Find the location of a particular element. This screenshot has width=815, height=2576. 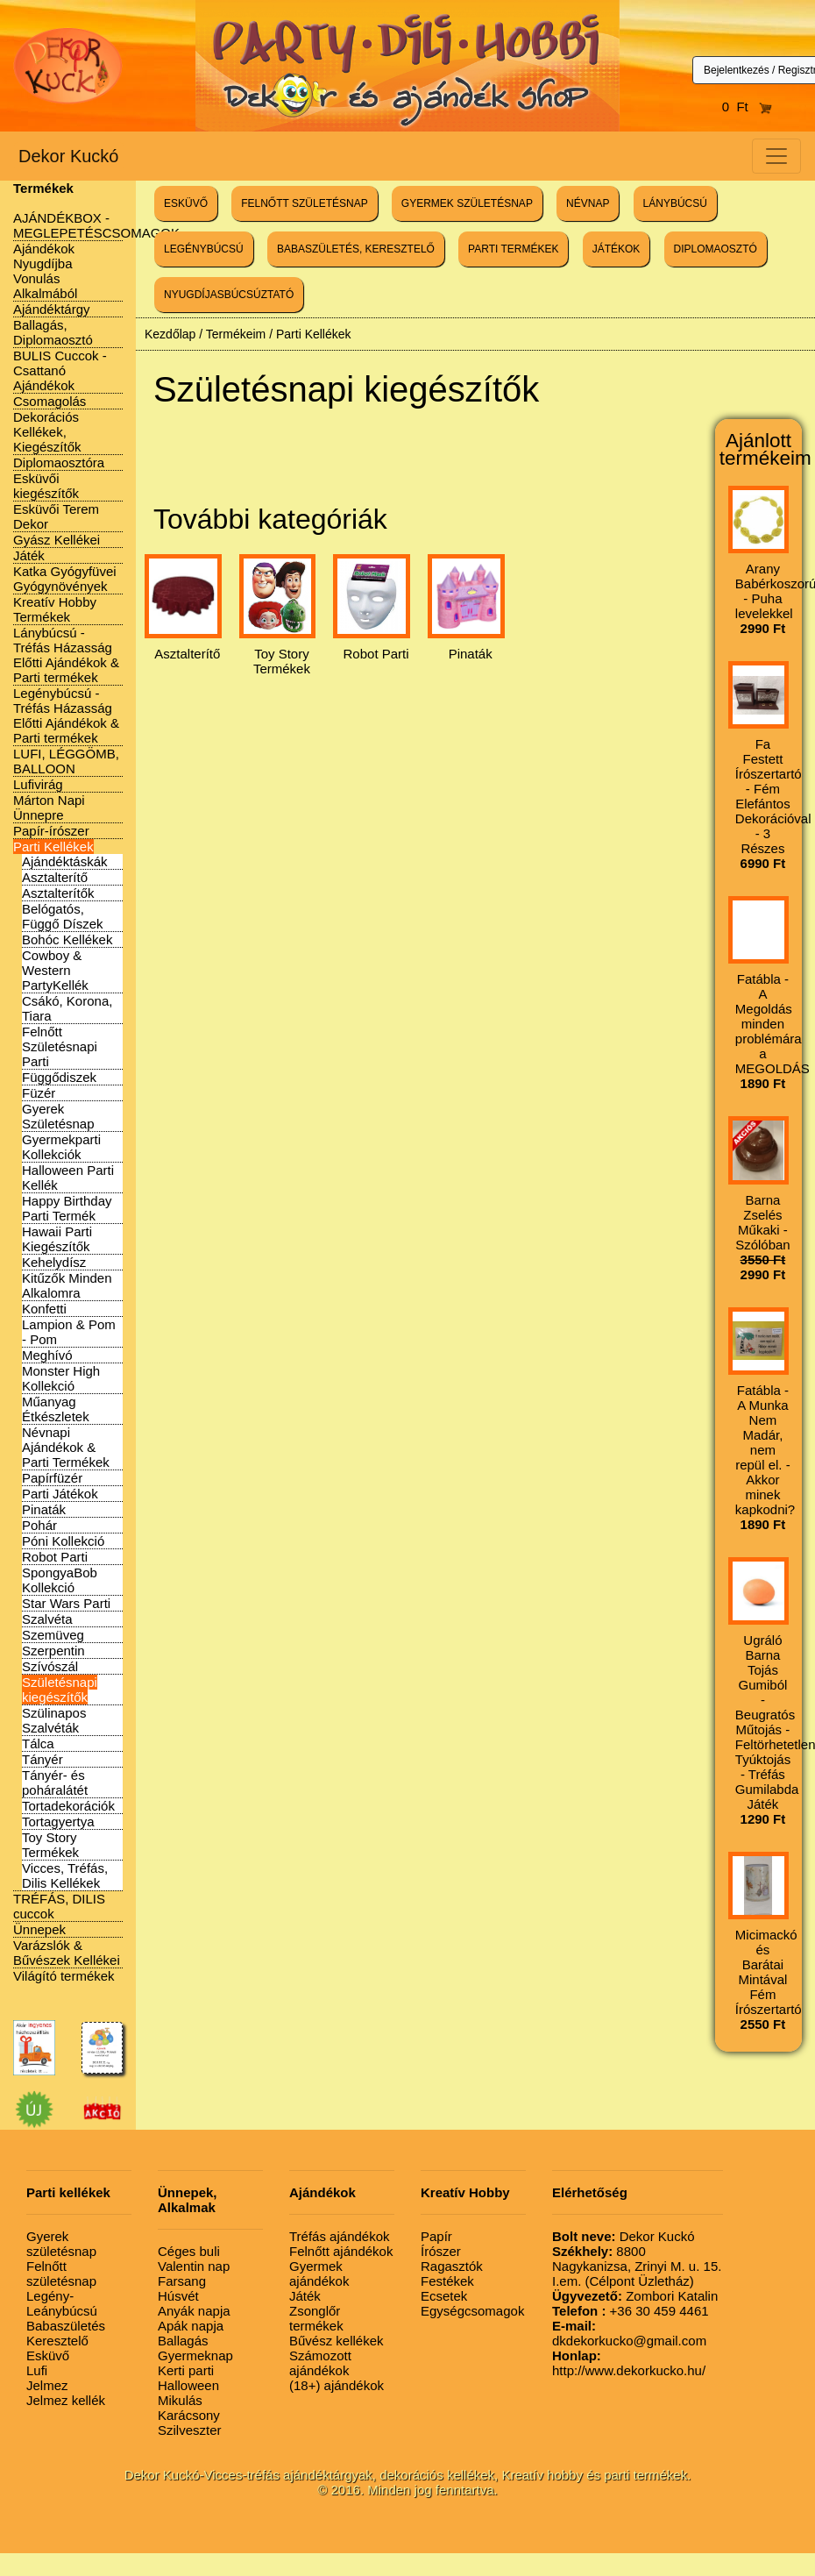

Apák napja is located at coordinates (190, 2325).